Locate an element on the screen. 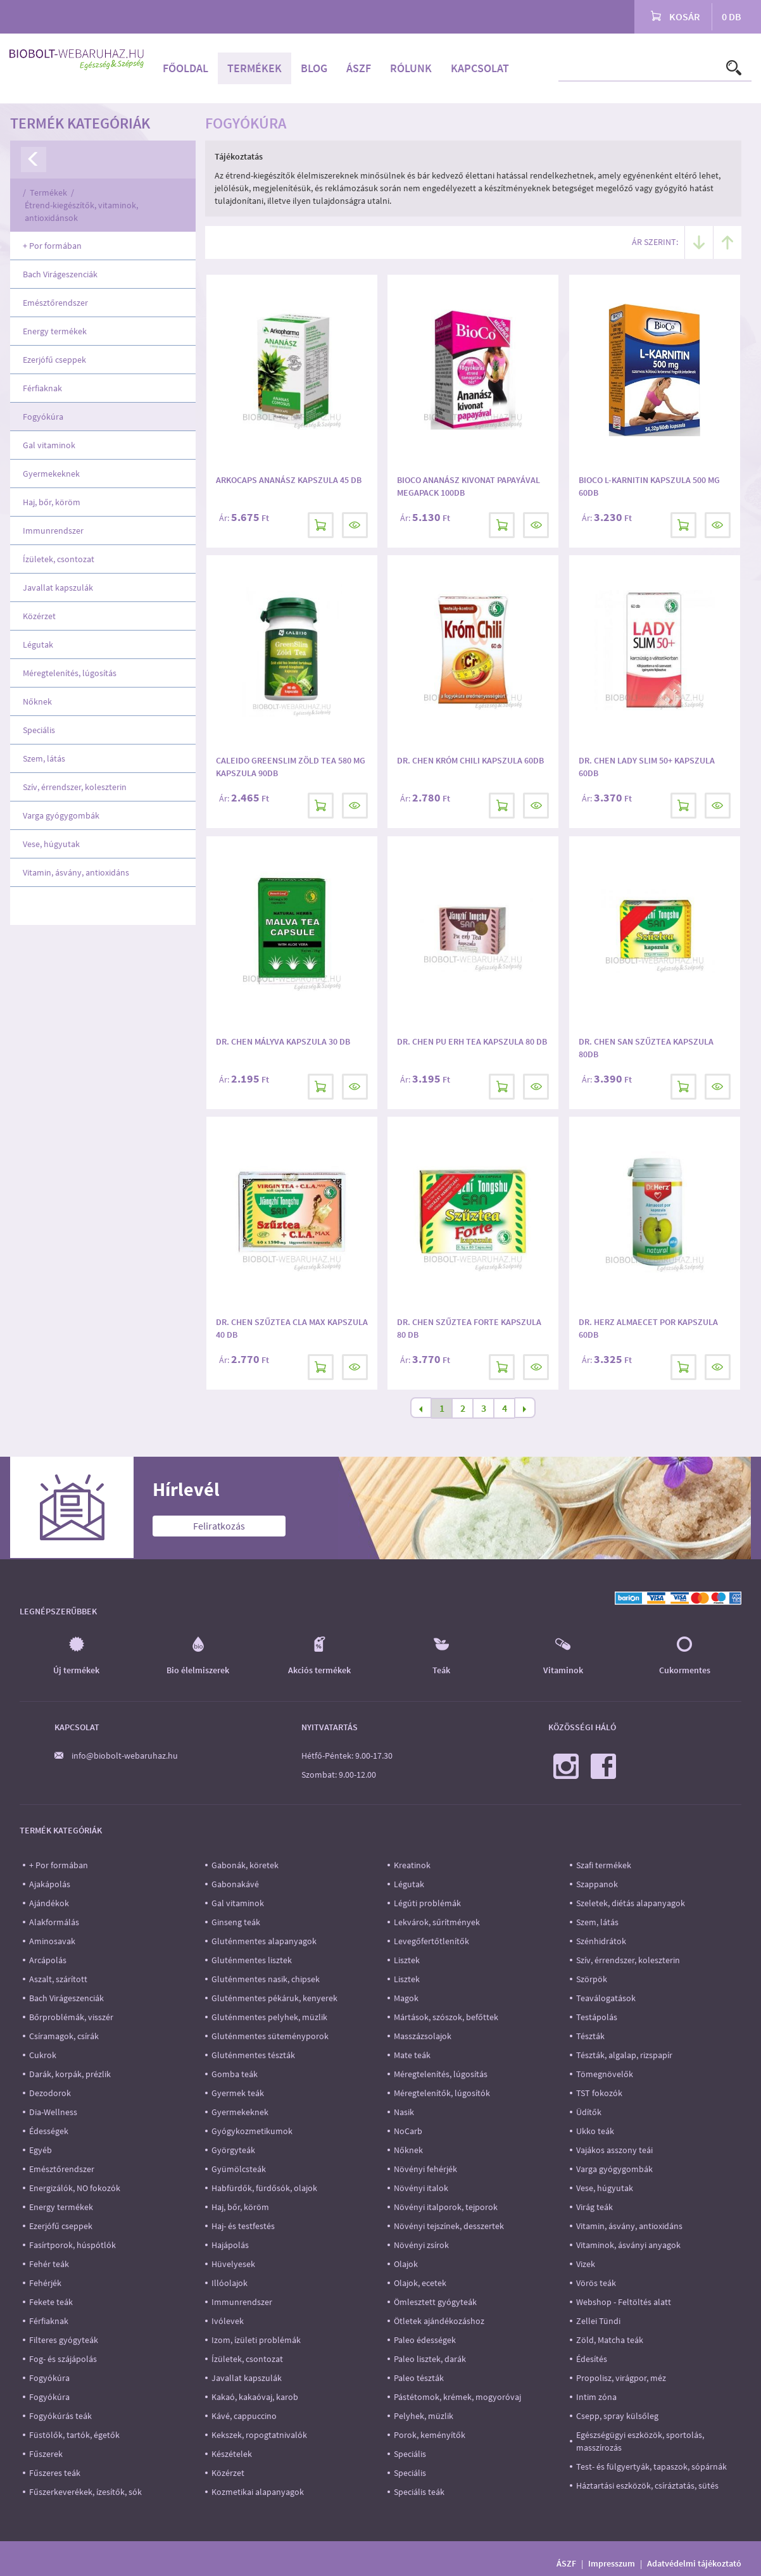 Image resolution: width=761 pixels, height=2576 pixels. Fűszerkeverékek, ízesítők, sók is located at coordinates (85, 2491).